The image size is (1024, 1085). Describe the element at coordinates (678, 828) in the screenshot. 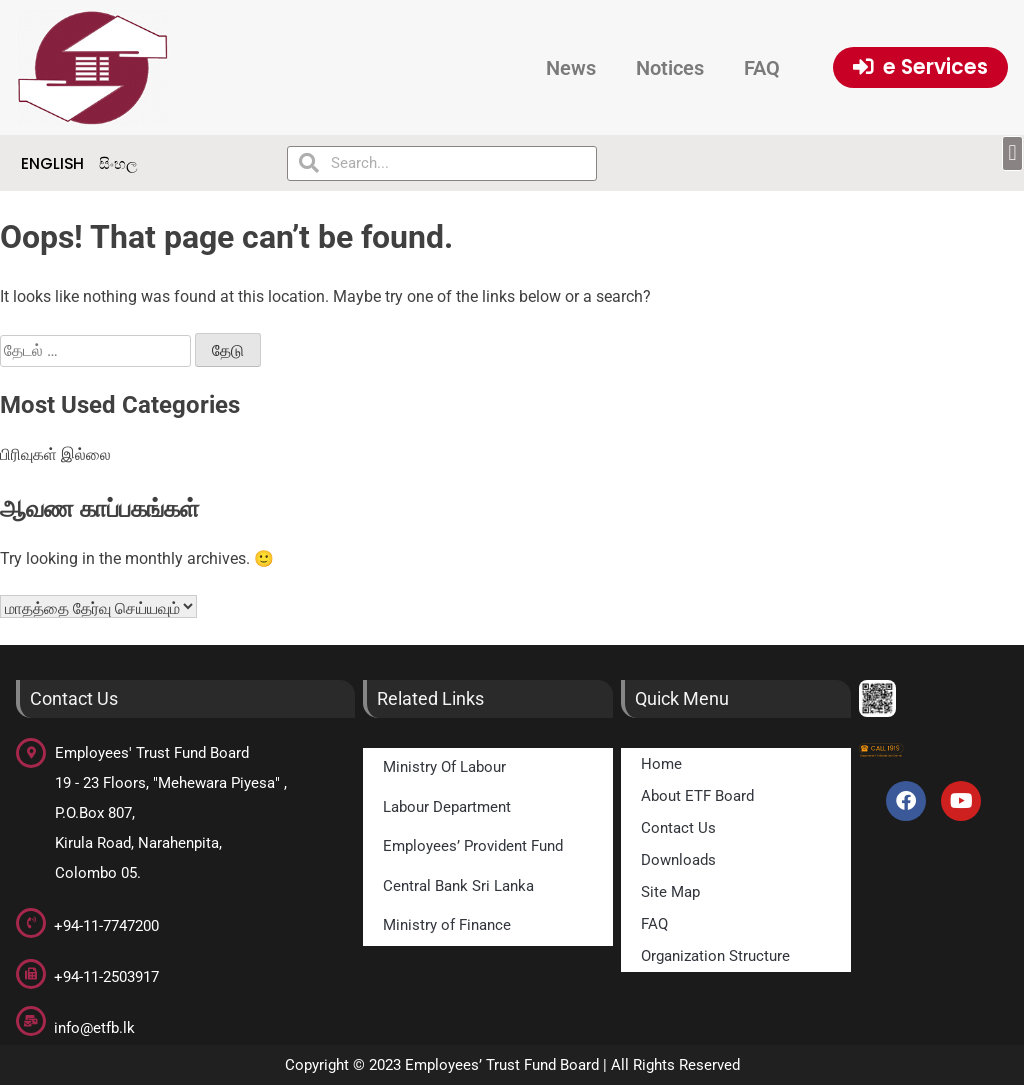

I see `Contact Us` at that location.